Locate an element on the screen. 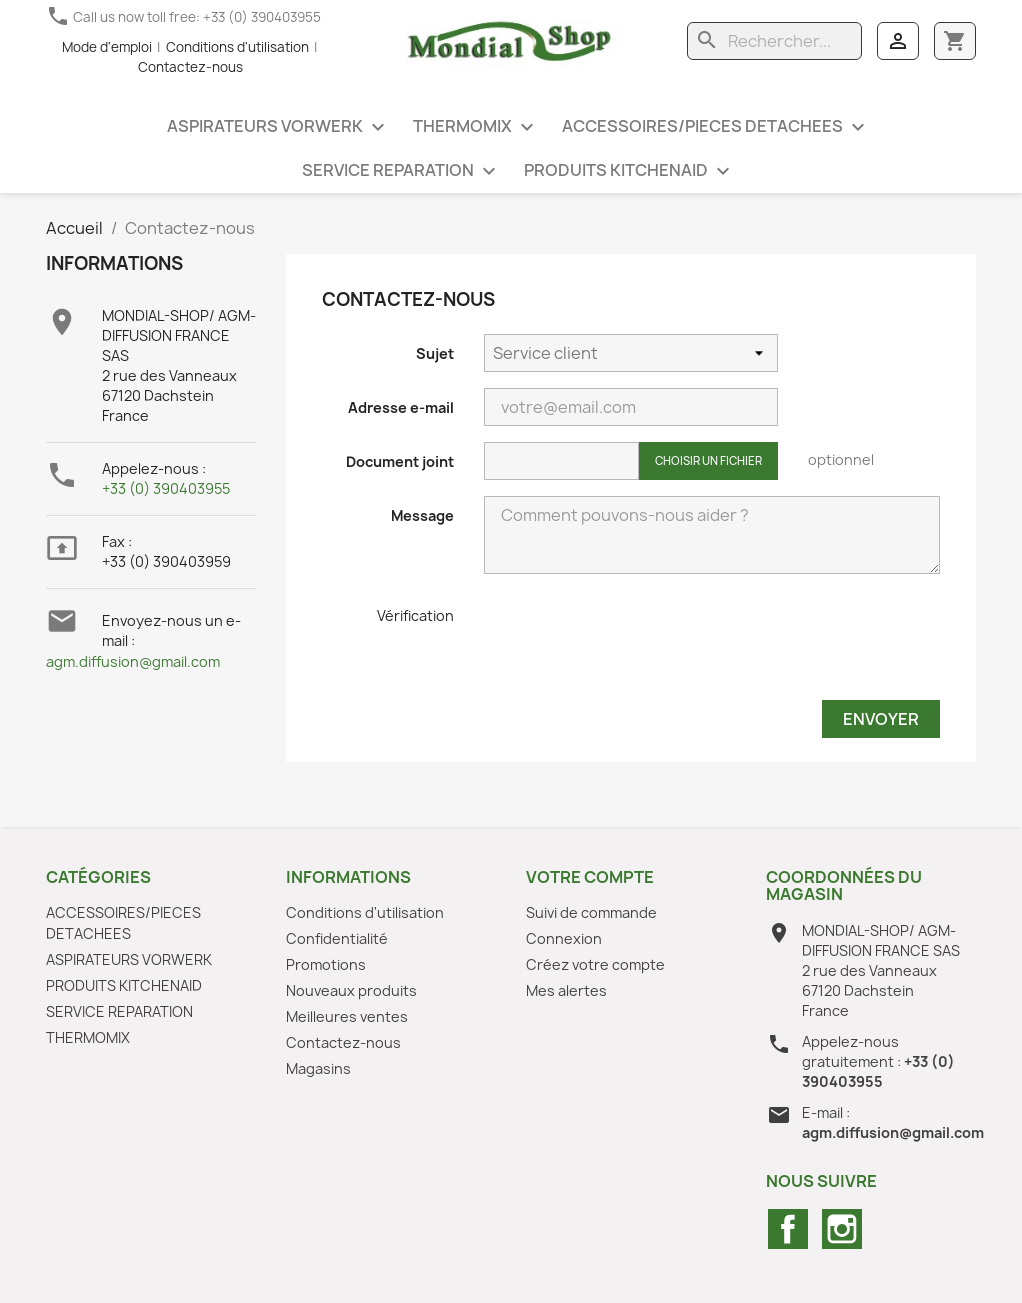  Message is located at coordinates (422, 515).